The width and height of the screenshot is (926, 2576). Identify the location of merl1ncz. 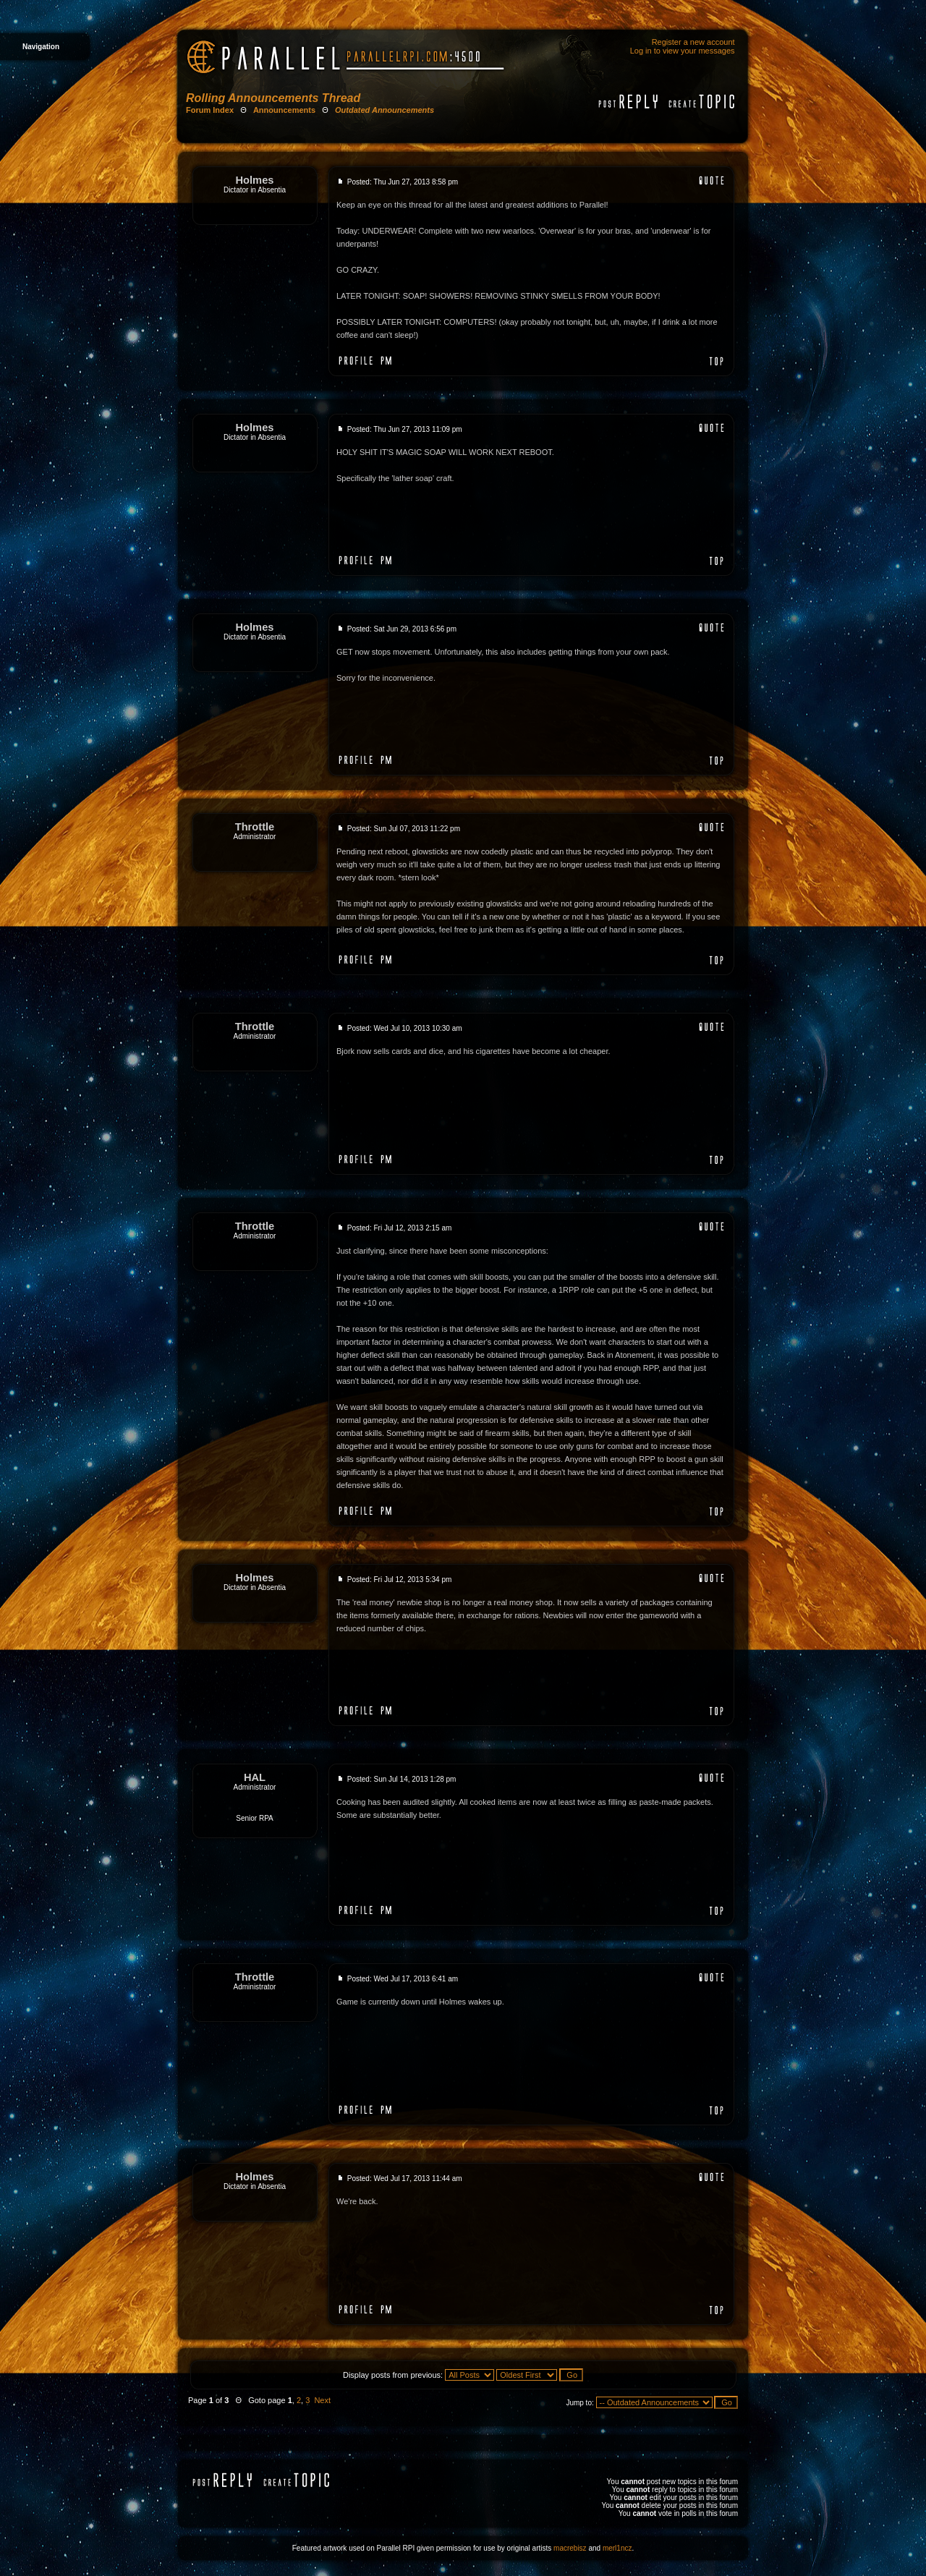
(617, 2548).